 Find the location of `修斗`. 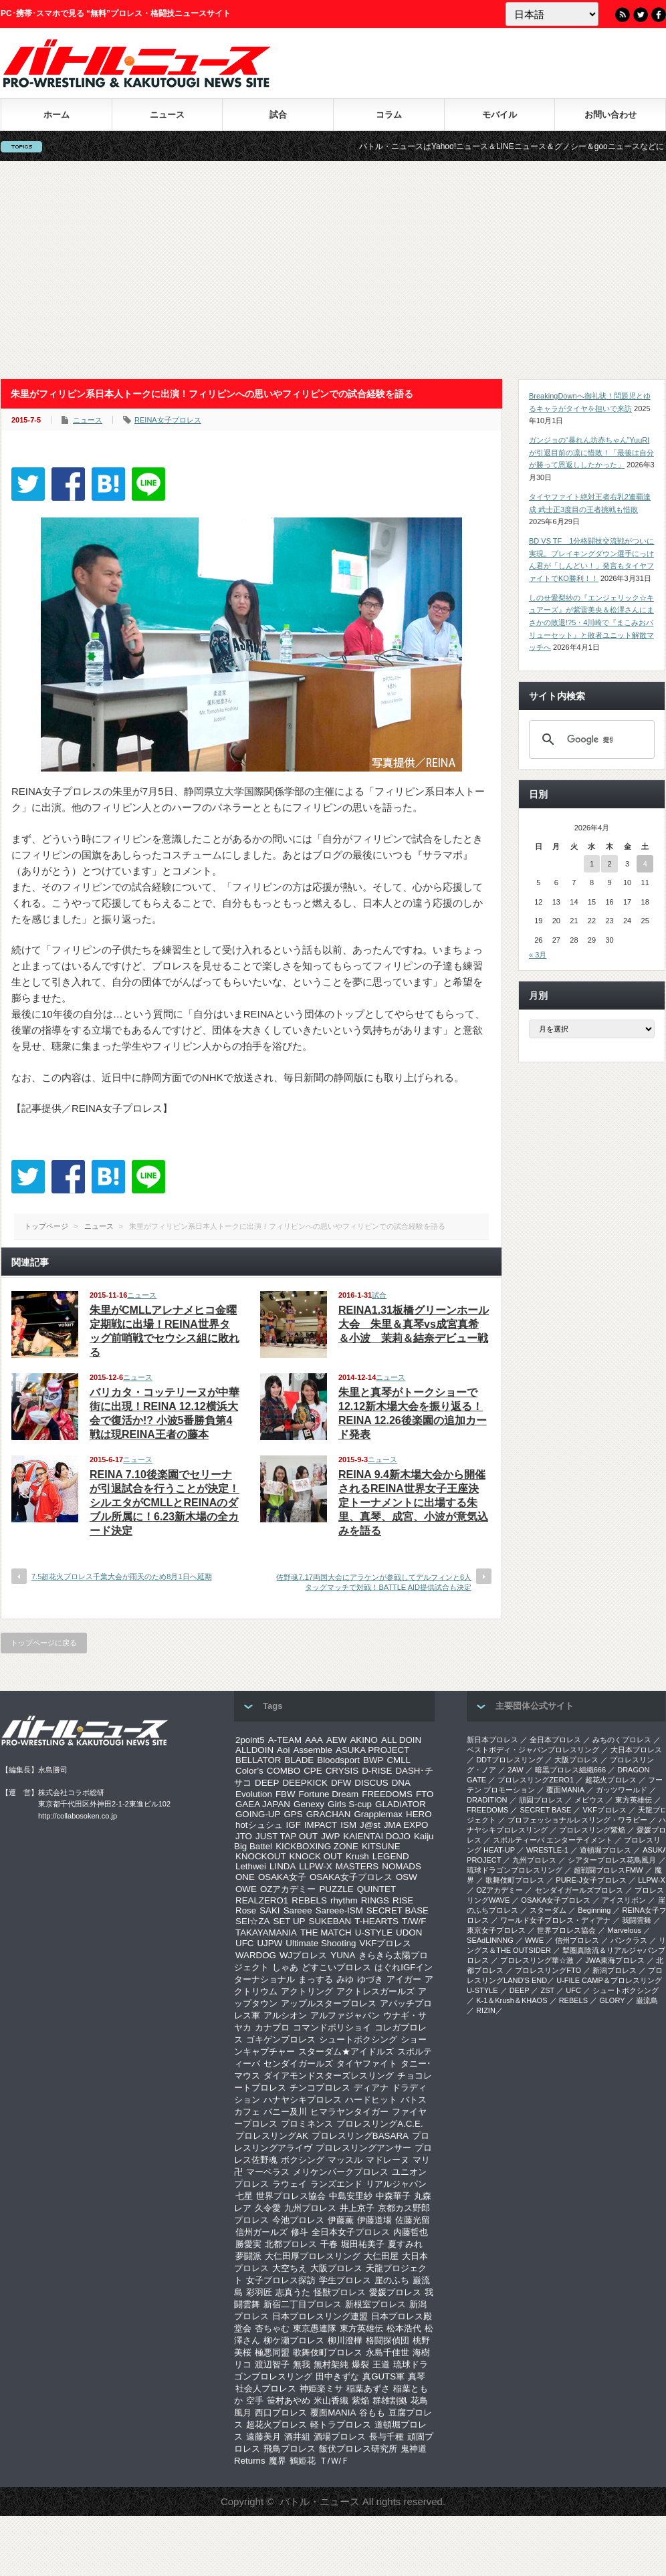

修斗 is located at coordinates (299, 2232).